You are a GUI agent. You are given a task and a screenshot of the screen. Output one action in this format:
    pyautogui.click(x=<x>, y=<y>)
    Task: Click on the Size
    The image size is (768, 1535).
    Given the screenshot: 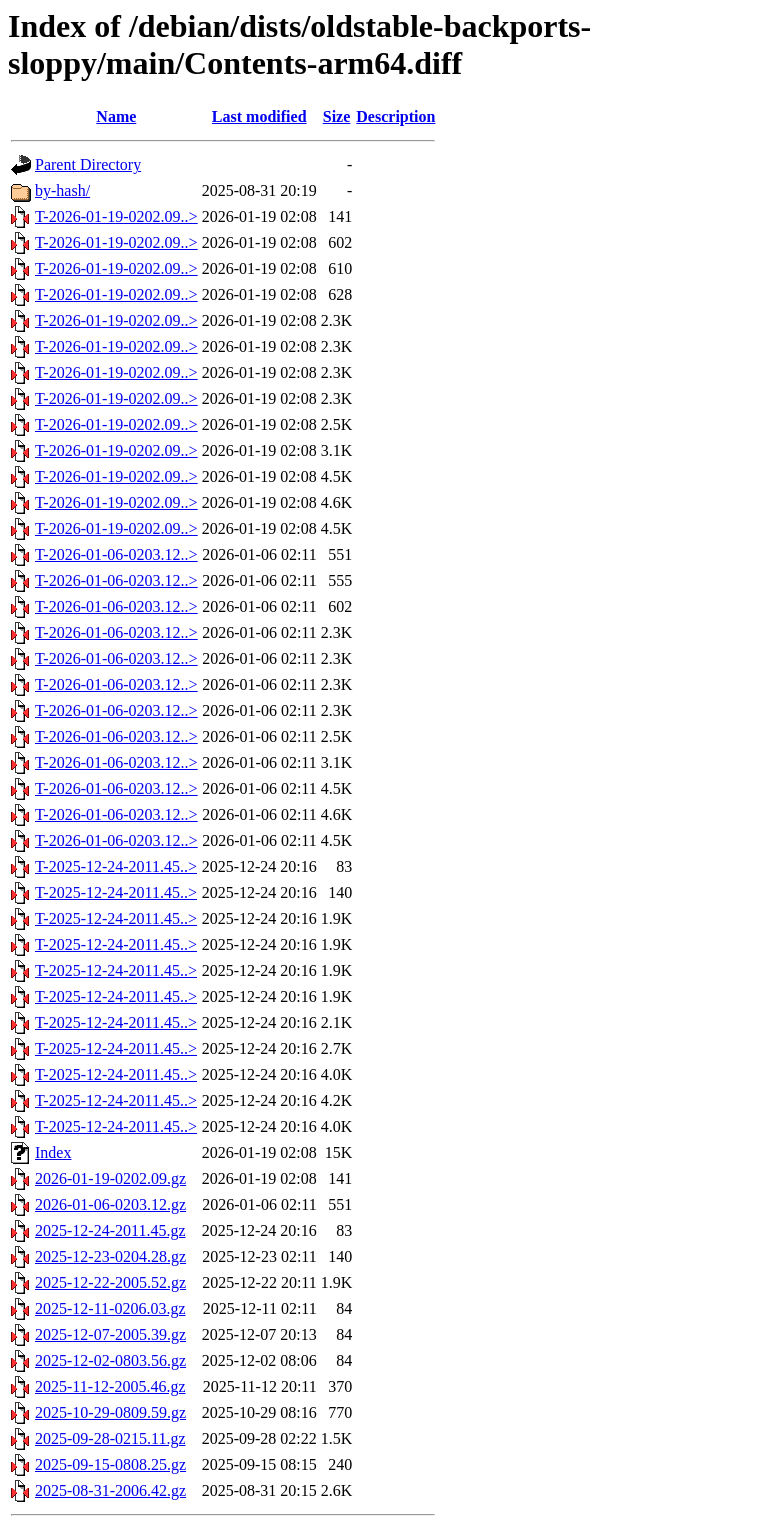 What is the action you would take?
    pyautogui.click(x=337, y=116)
    